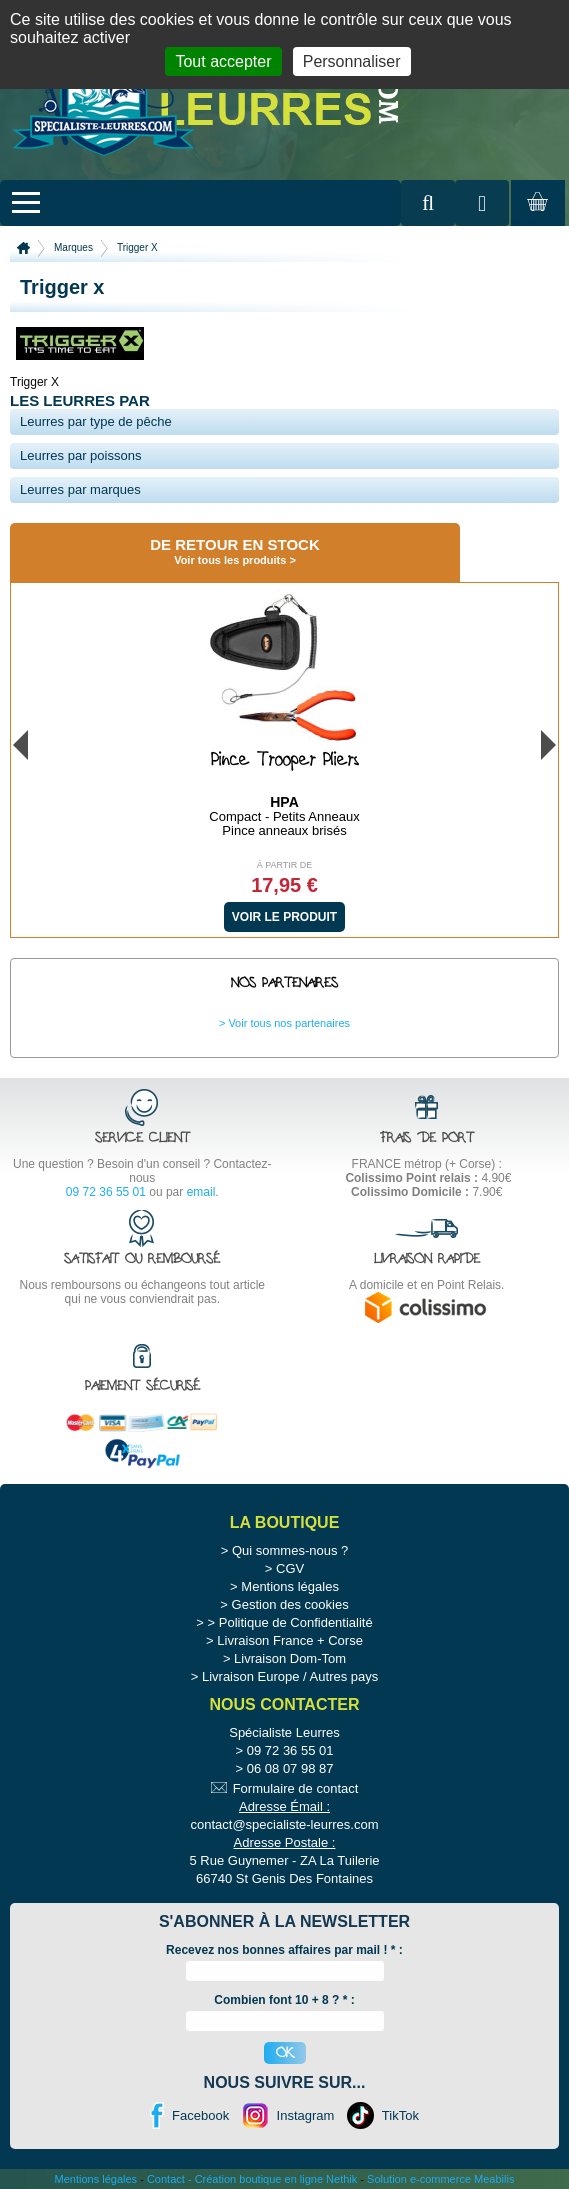 This screenshot has height=2189, width=569. I want to click on Recevez nos bonnes affaires par mail ! :, so click(284, 1950).